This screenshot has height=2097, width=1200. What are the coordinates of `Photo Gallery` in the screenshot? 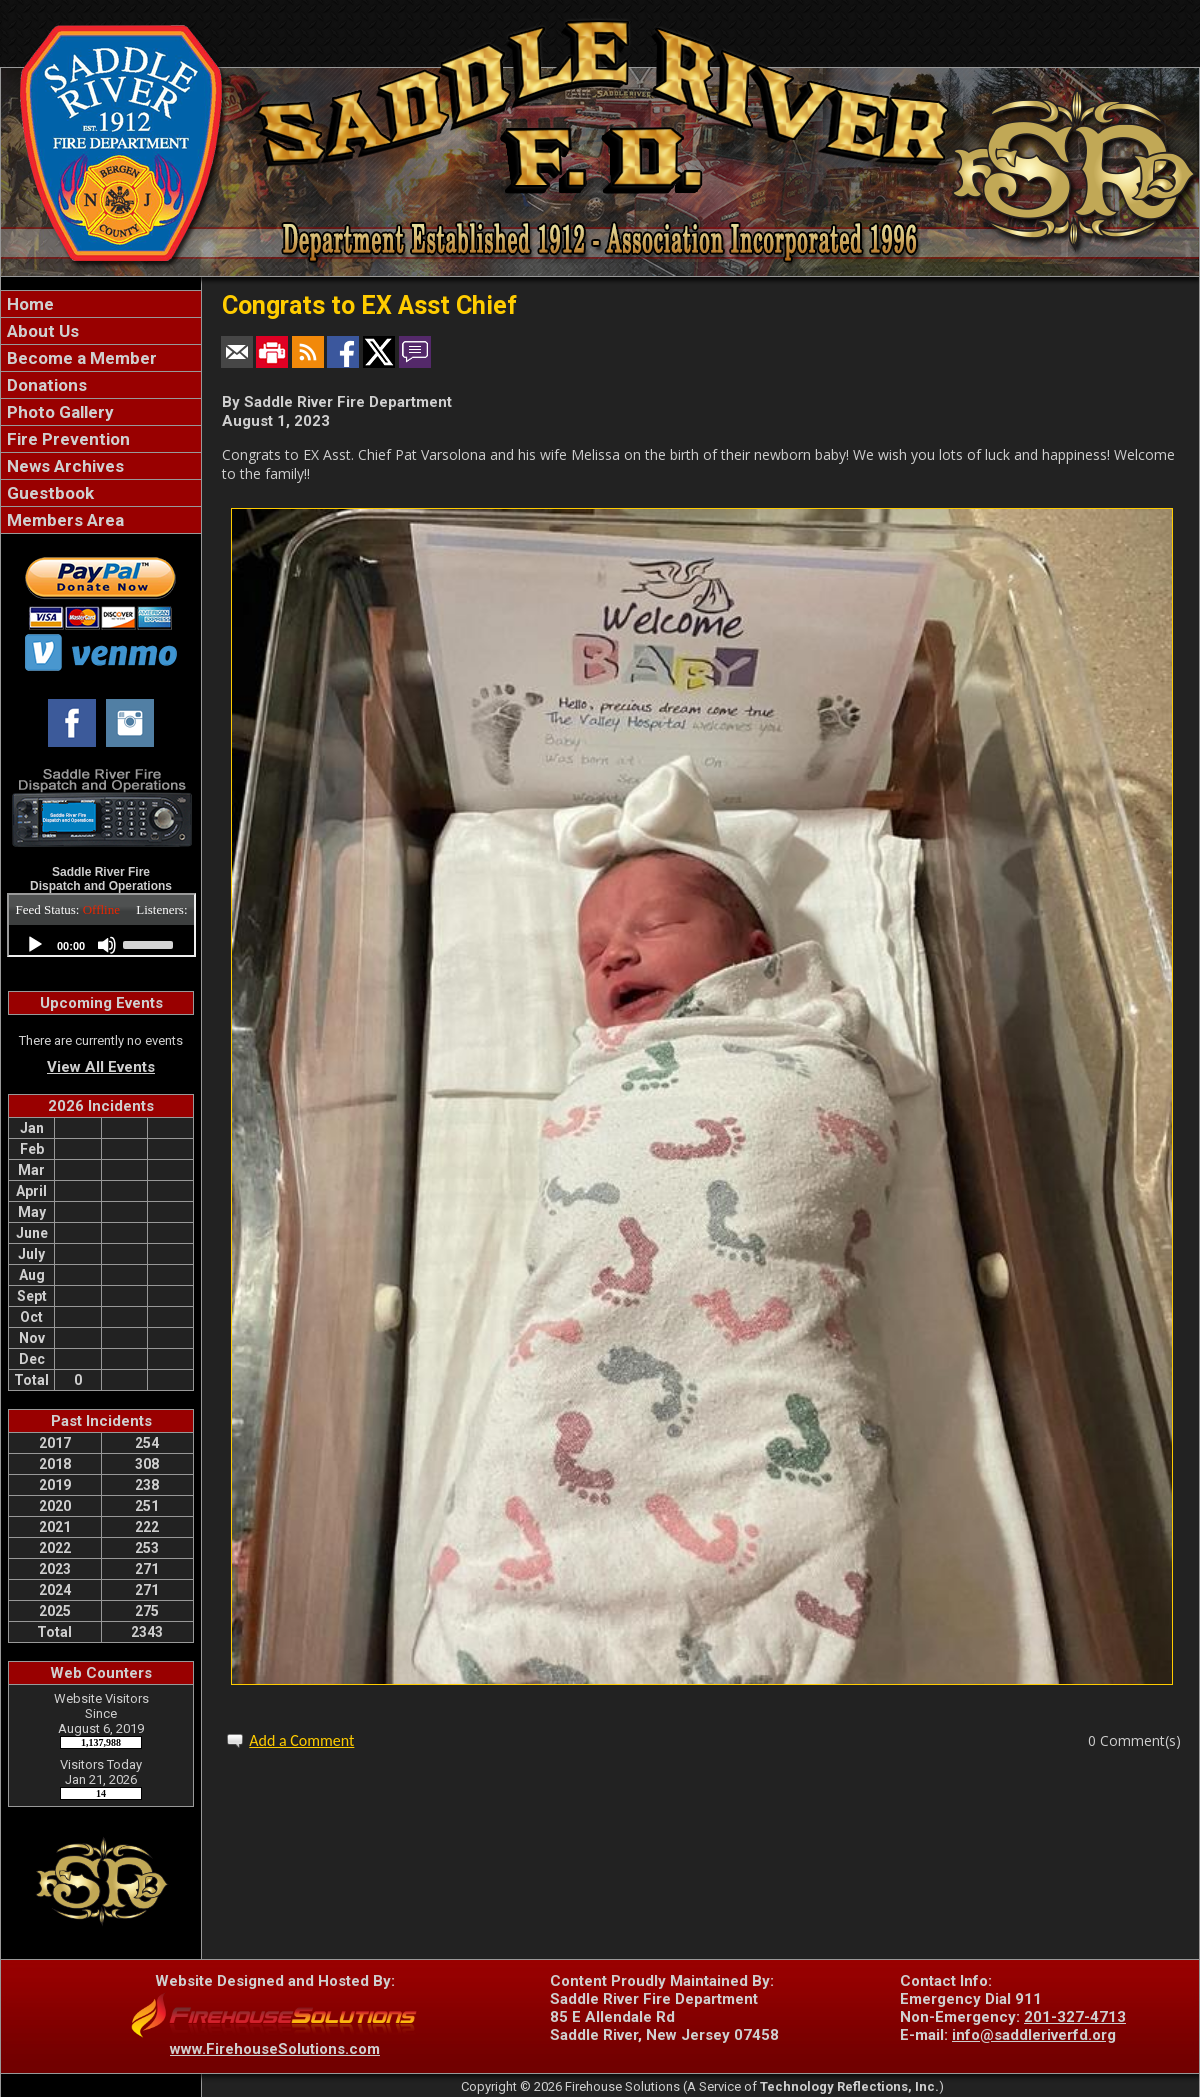 It's located at (58, 412).